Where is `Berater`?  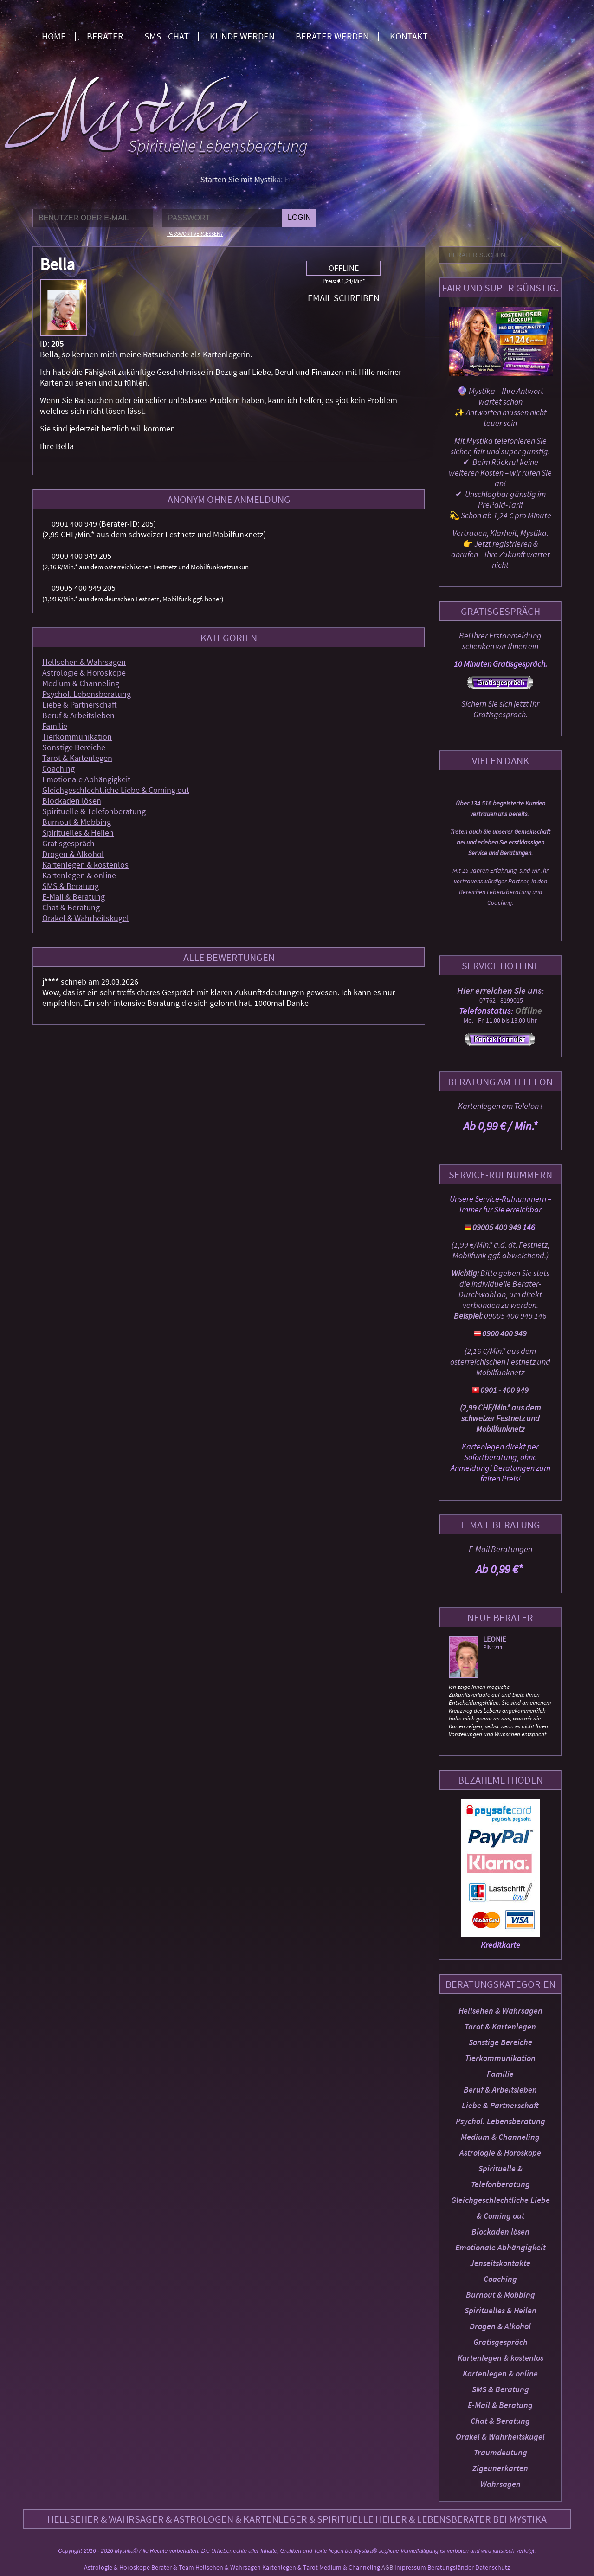
Berater is located at coordinates (105, 36).